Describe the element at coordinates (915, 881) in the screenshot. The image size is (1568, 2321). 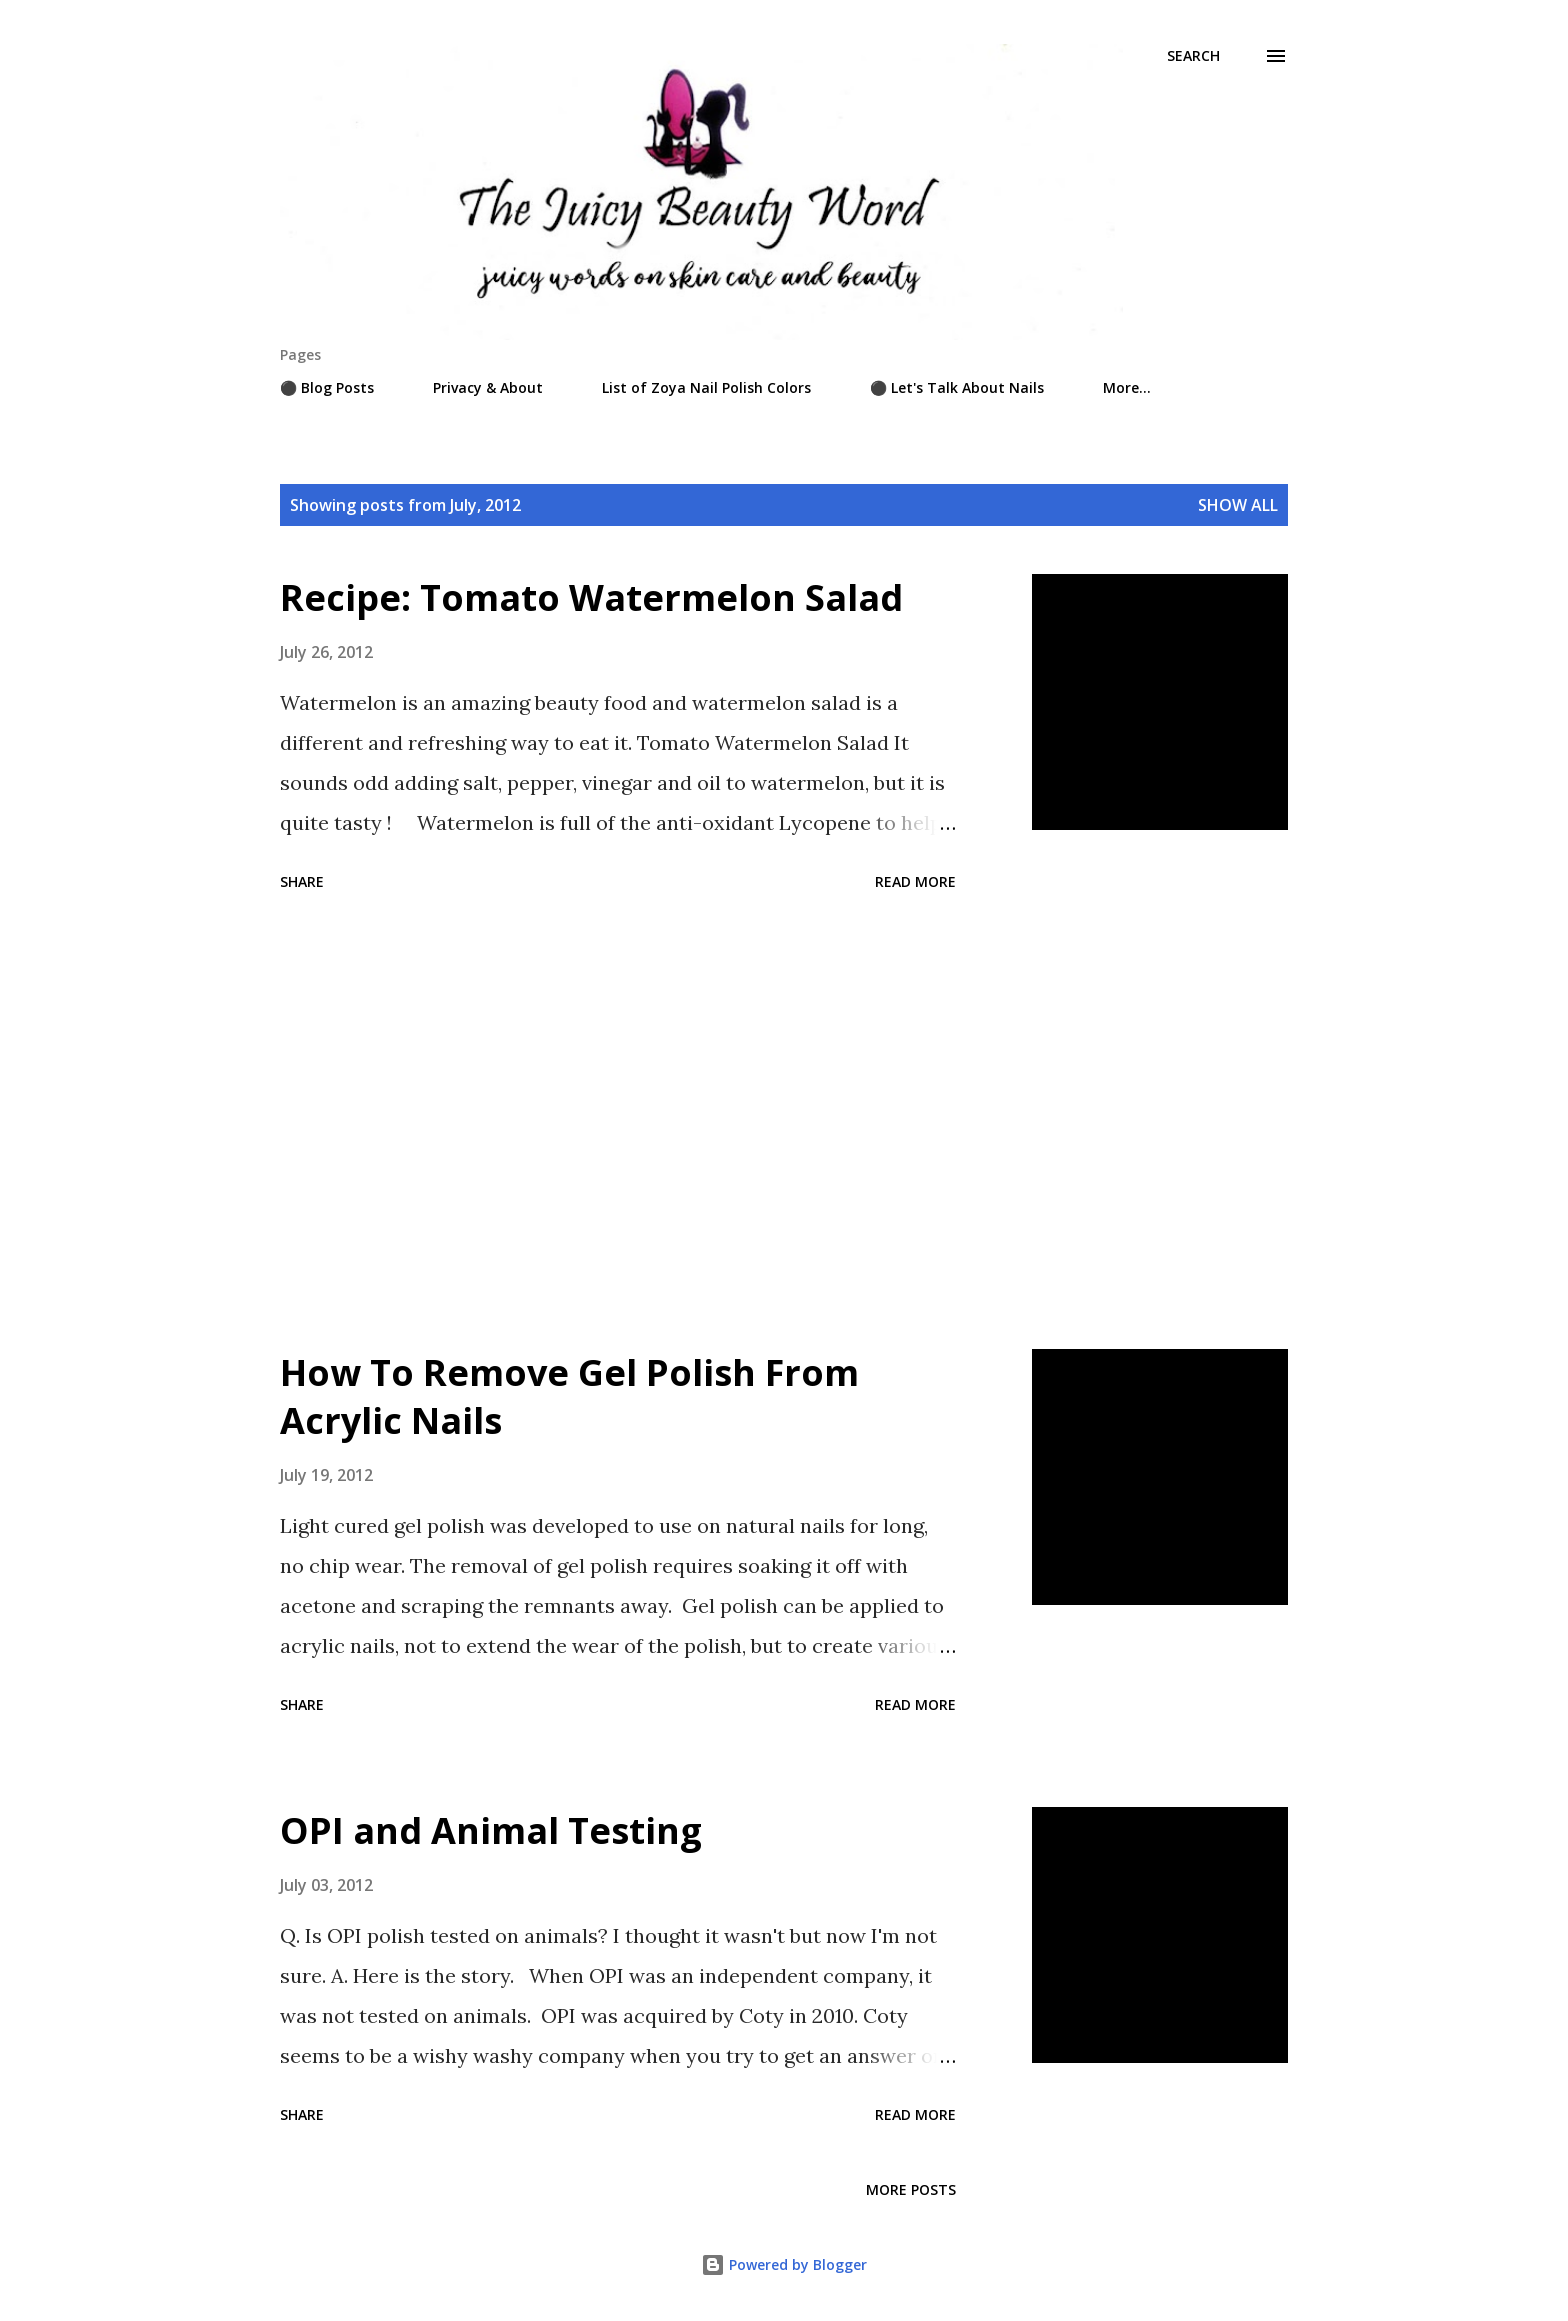
I see `Read more` at that location.